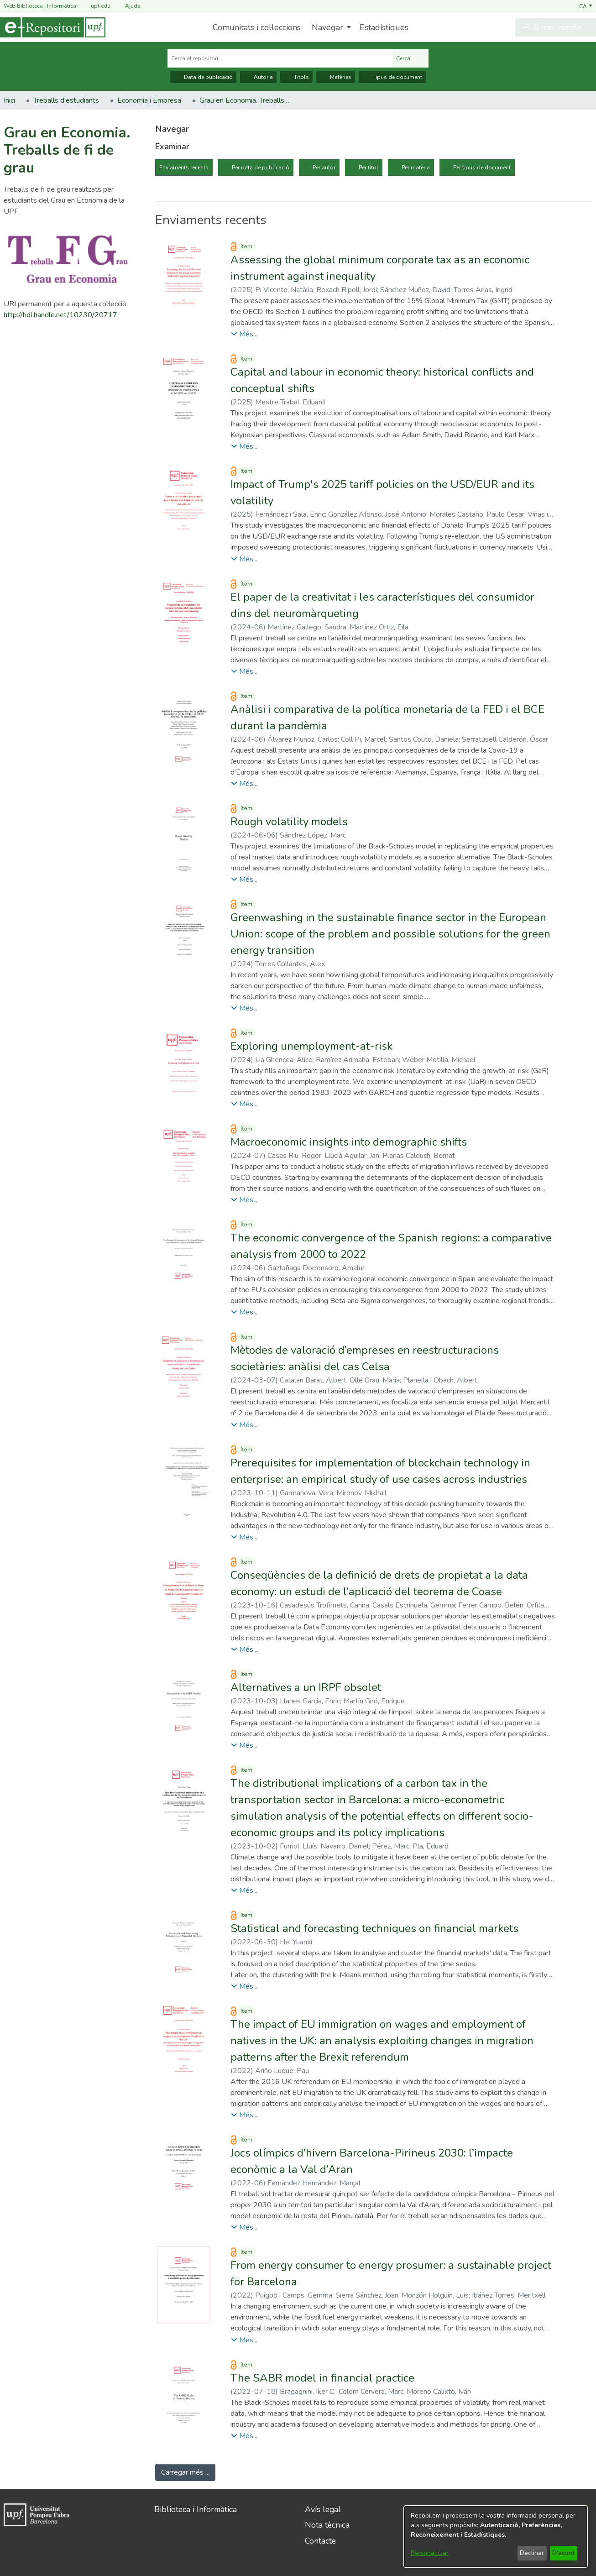  I want to click on [Cerca al repositori ...], so click(279, 58).